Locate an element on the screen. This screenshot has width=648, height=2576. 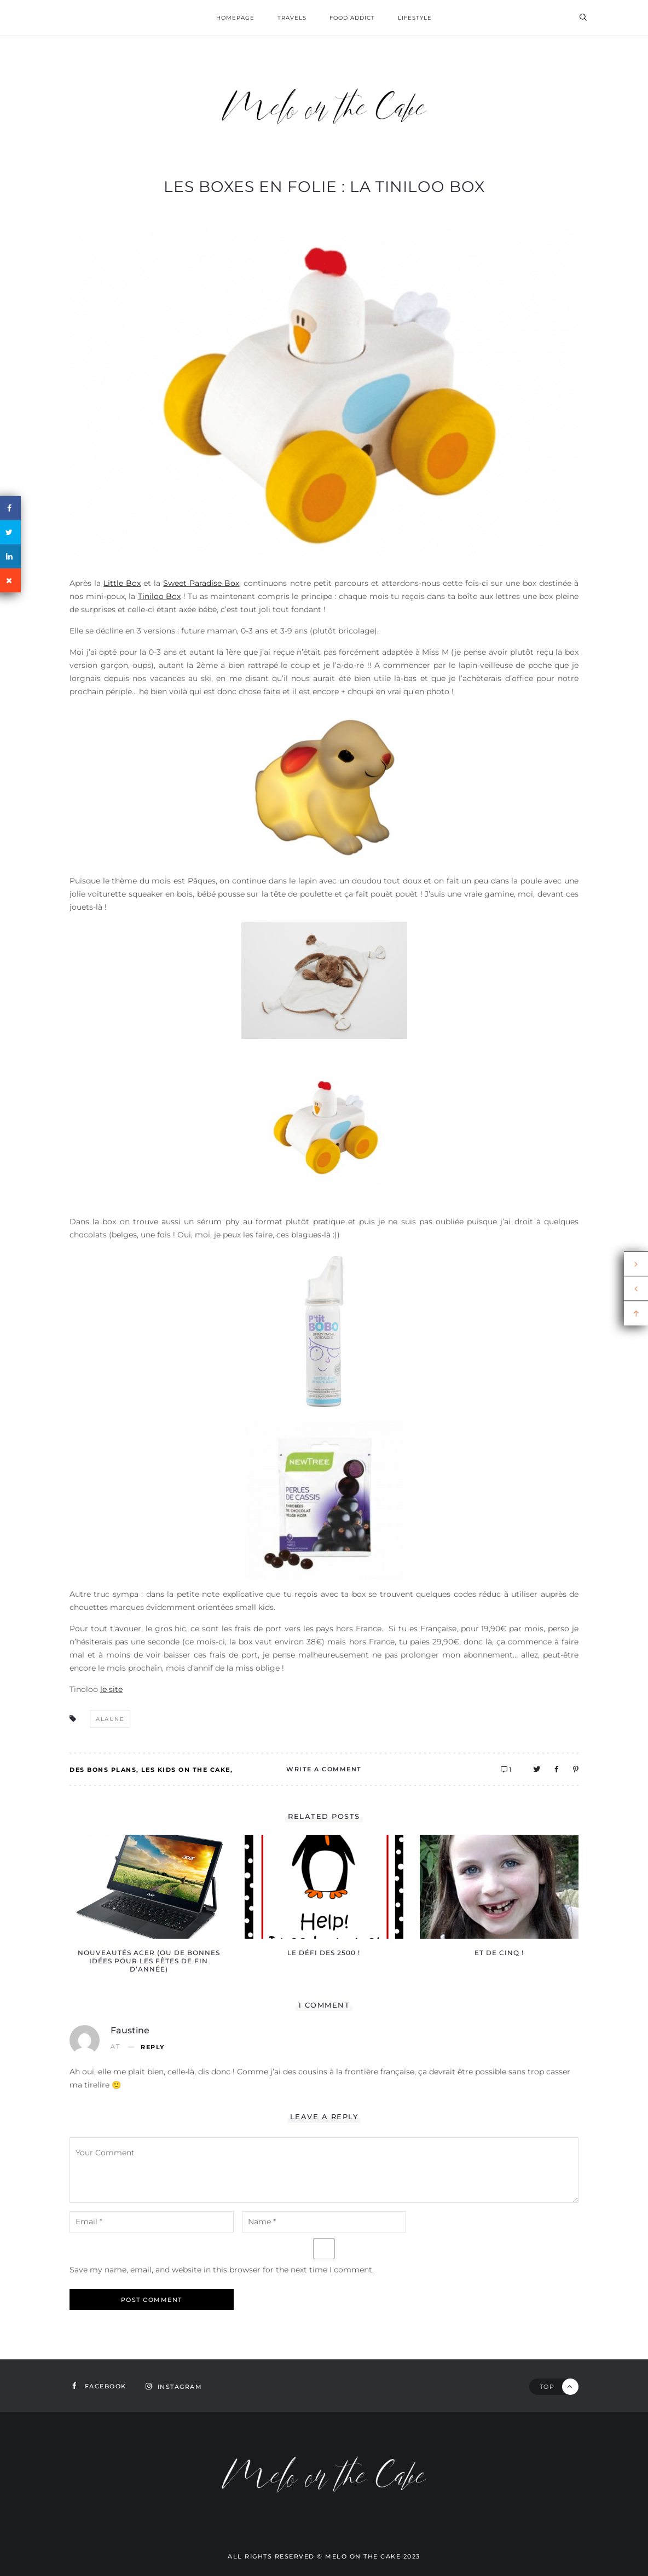
Le défi des 2500 ! is located at coordinates (323, 1953).